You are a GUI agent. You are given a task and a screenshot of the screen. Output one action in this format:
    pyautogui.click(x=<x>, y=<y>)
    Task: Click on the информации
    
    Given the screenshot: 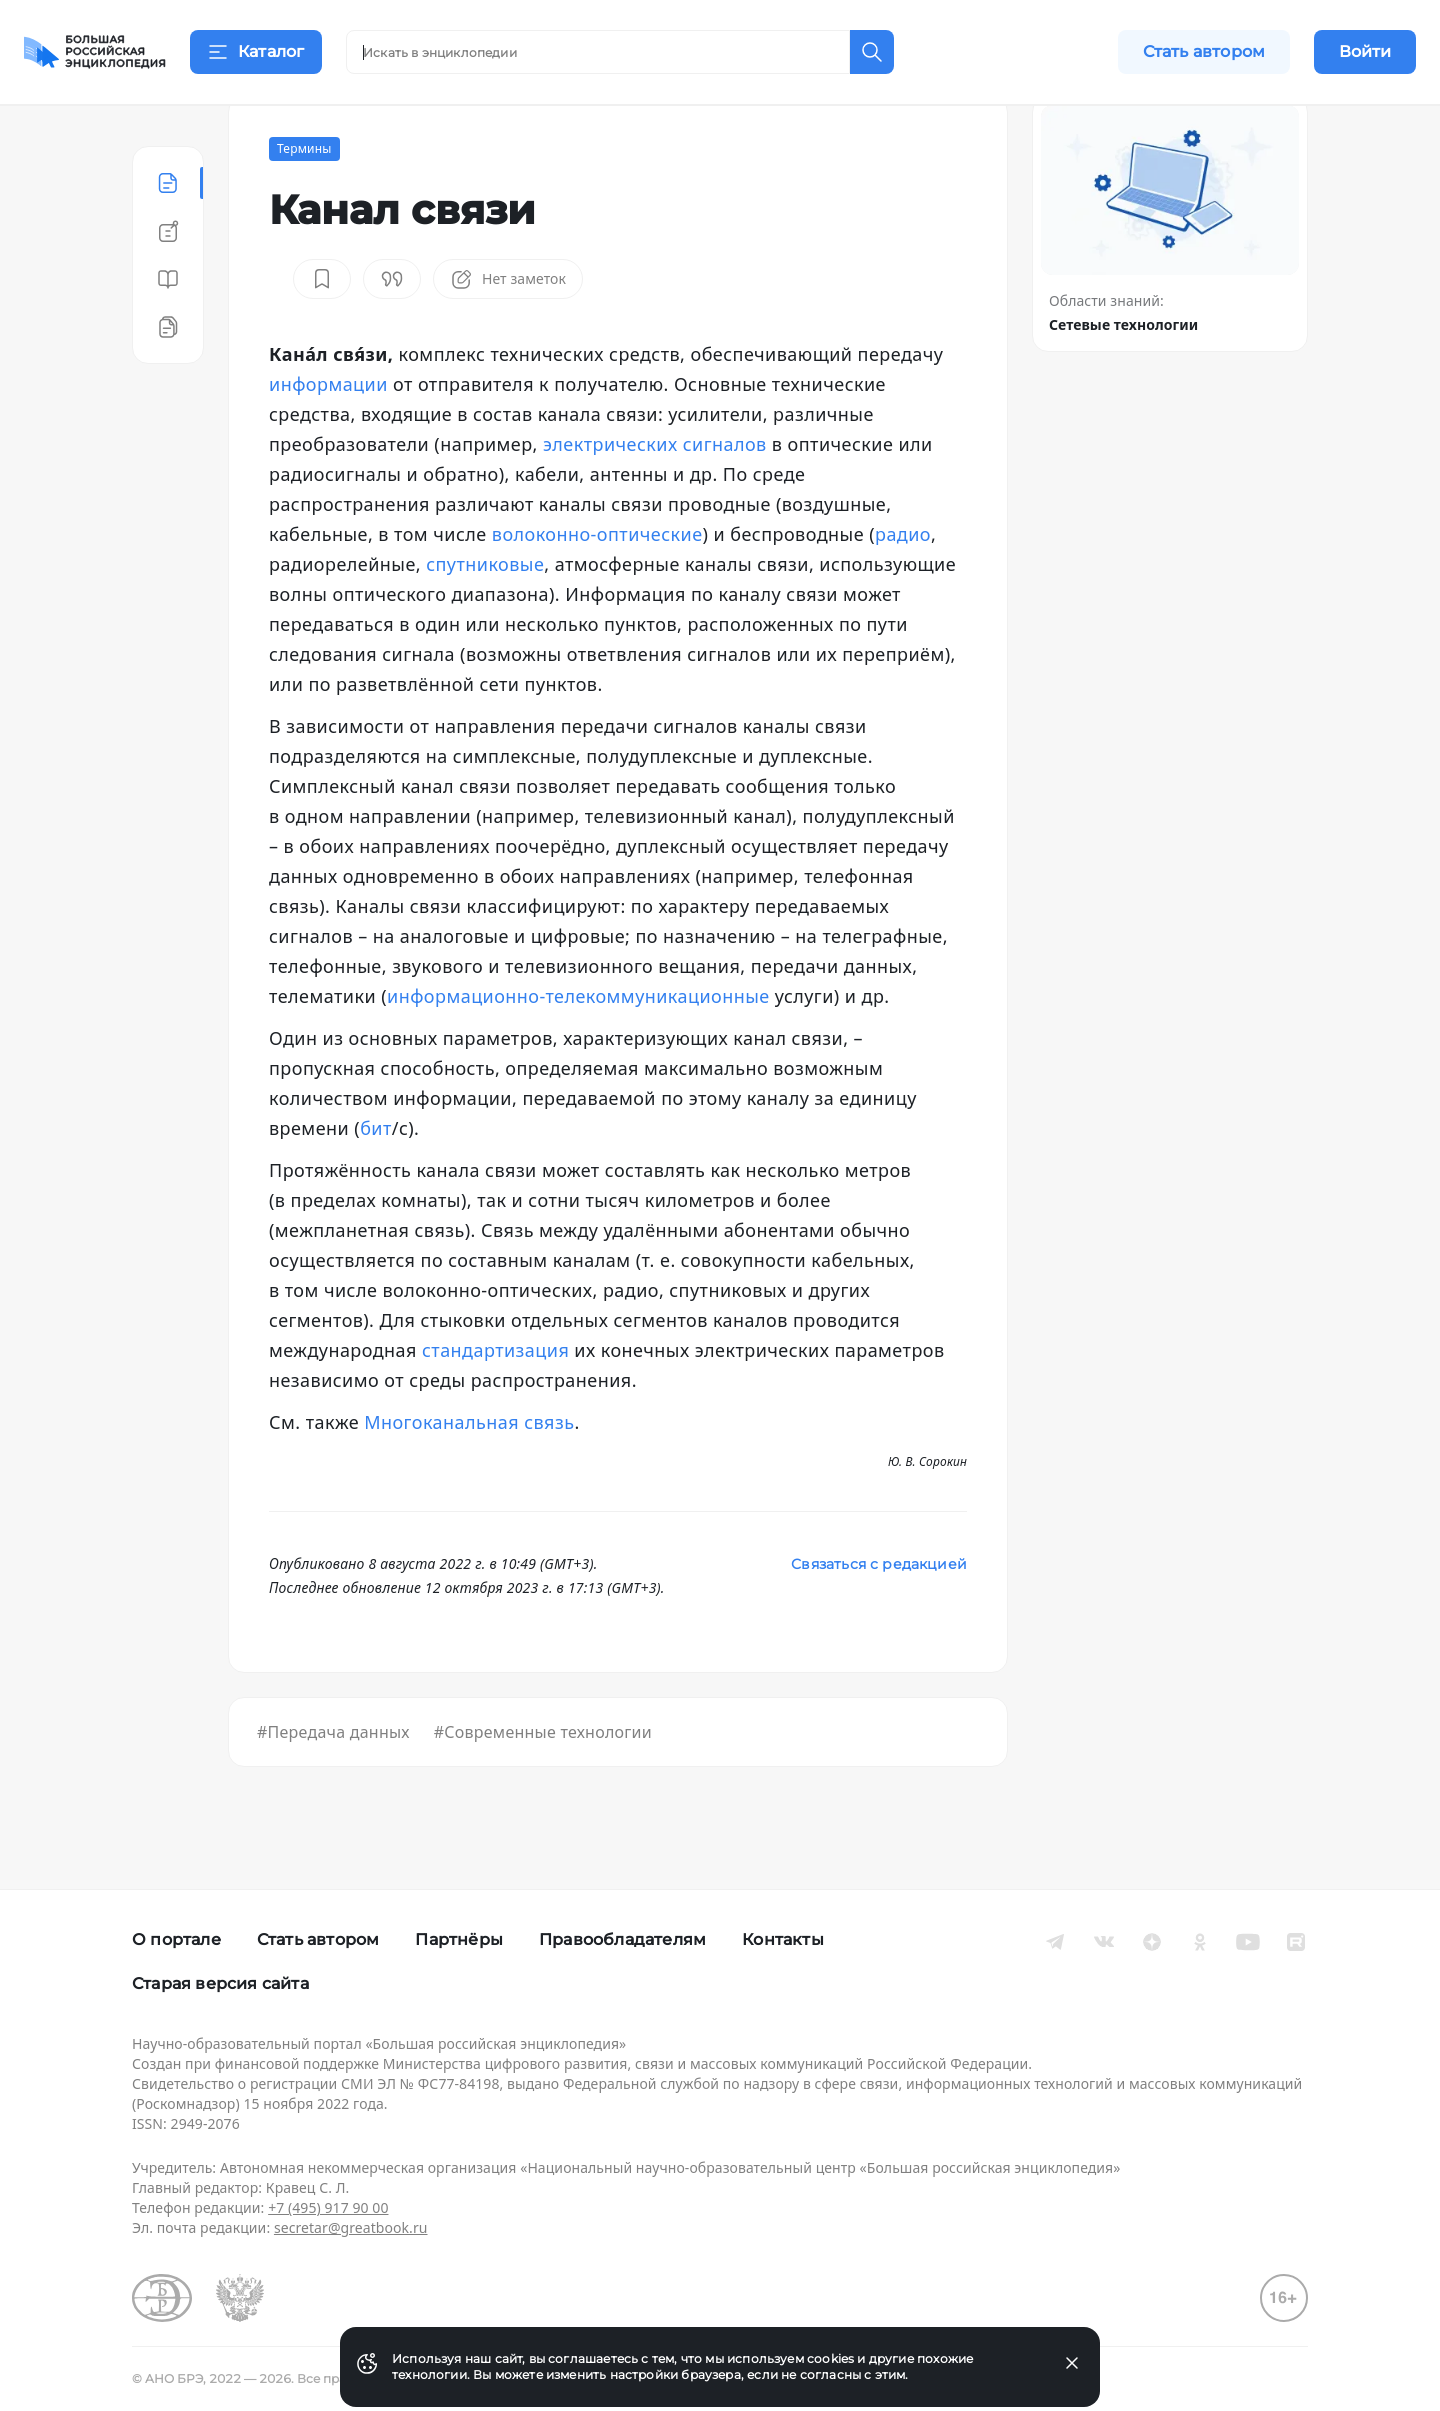 What is the action you would take?
    pyautogui.click(x=328, y=434)
    